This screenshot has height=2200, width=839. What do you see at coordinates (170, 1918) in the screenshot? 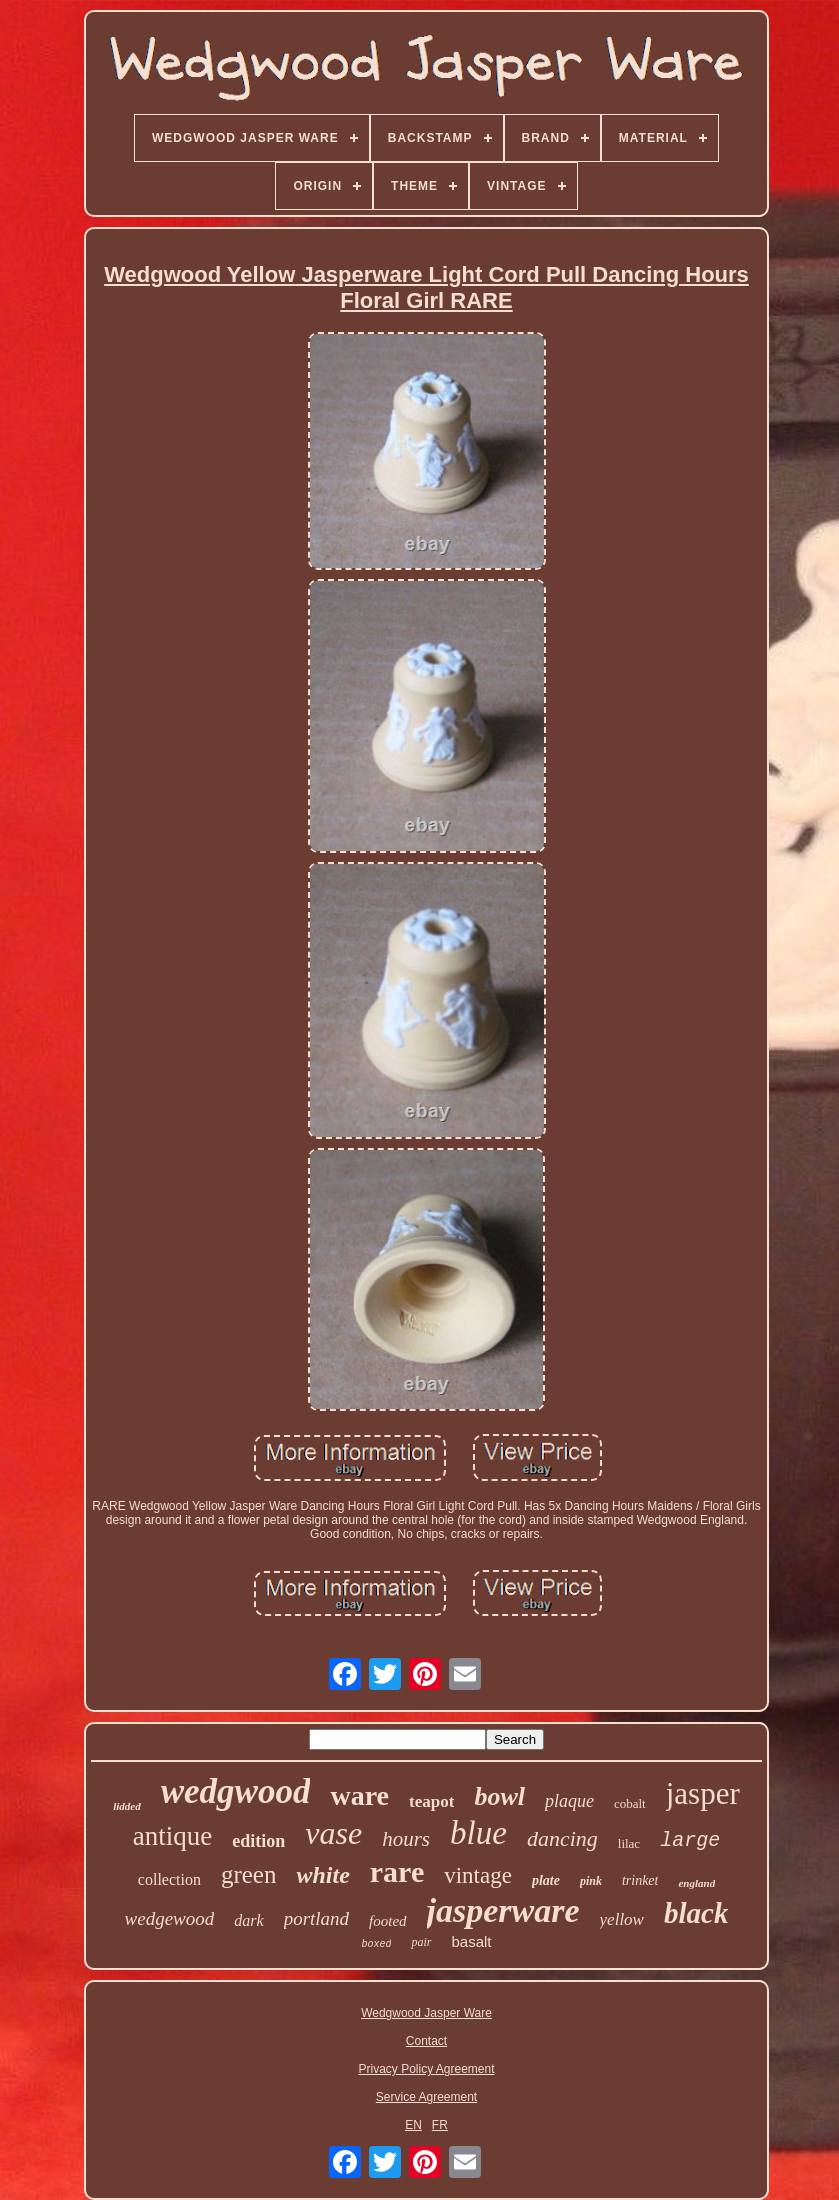
I see `wedgewood` at bounding box center [170, 1918].